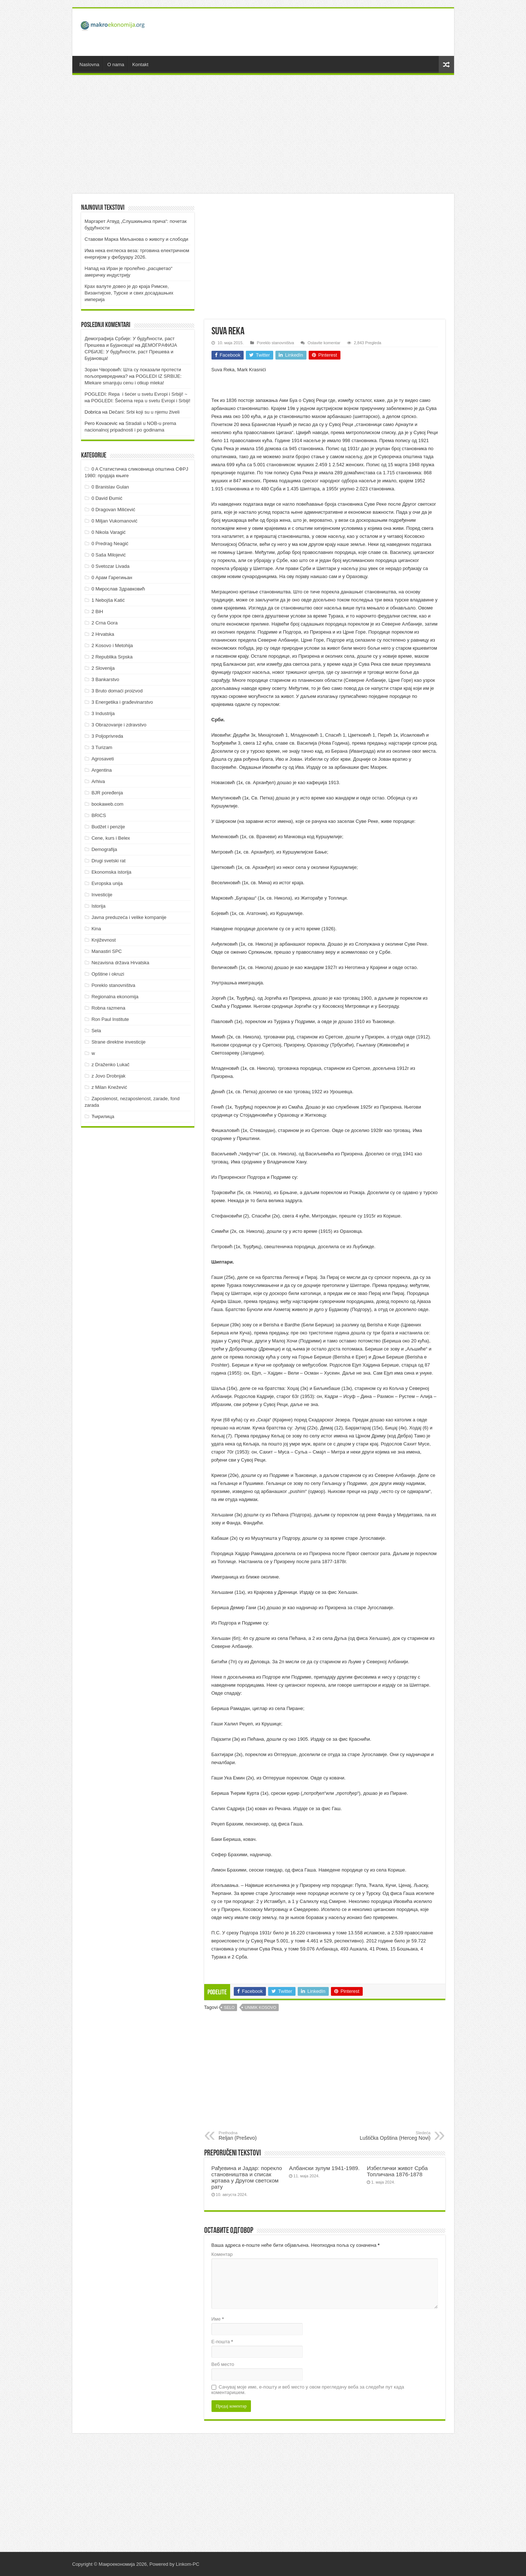 The image size is (526, 2576). Describe the element at coordinates (89, 64) in the screenshot. I see `Naslovna` at that location.